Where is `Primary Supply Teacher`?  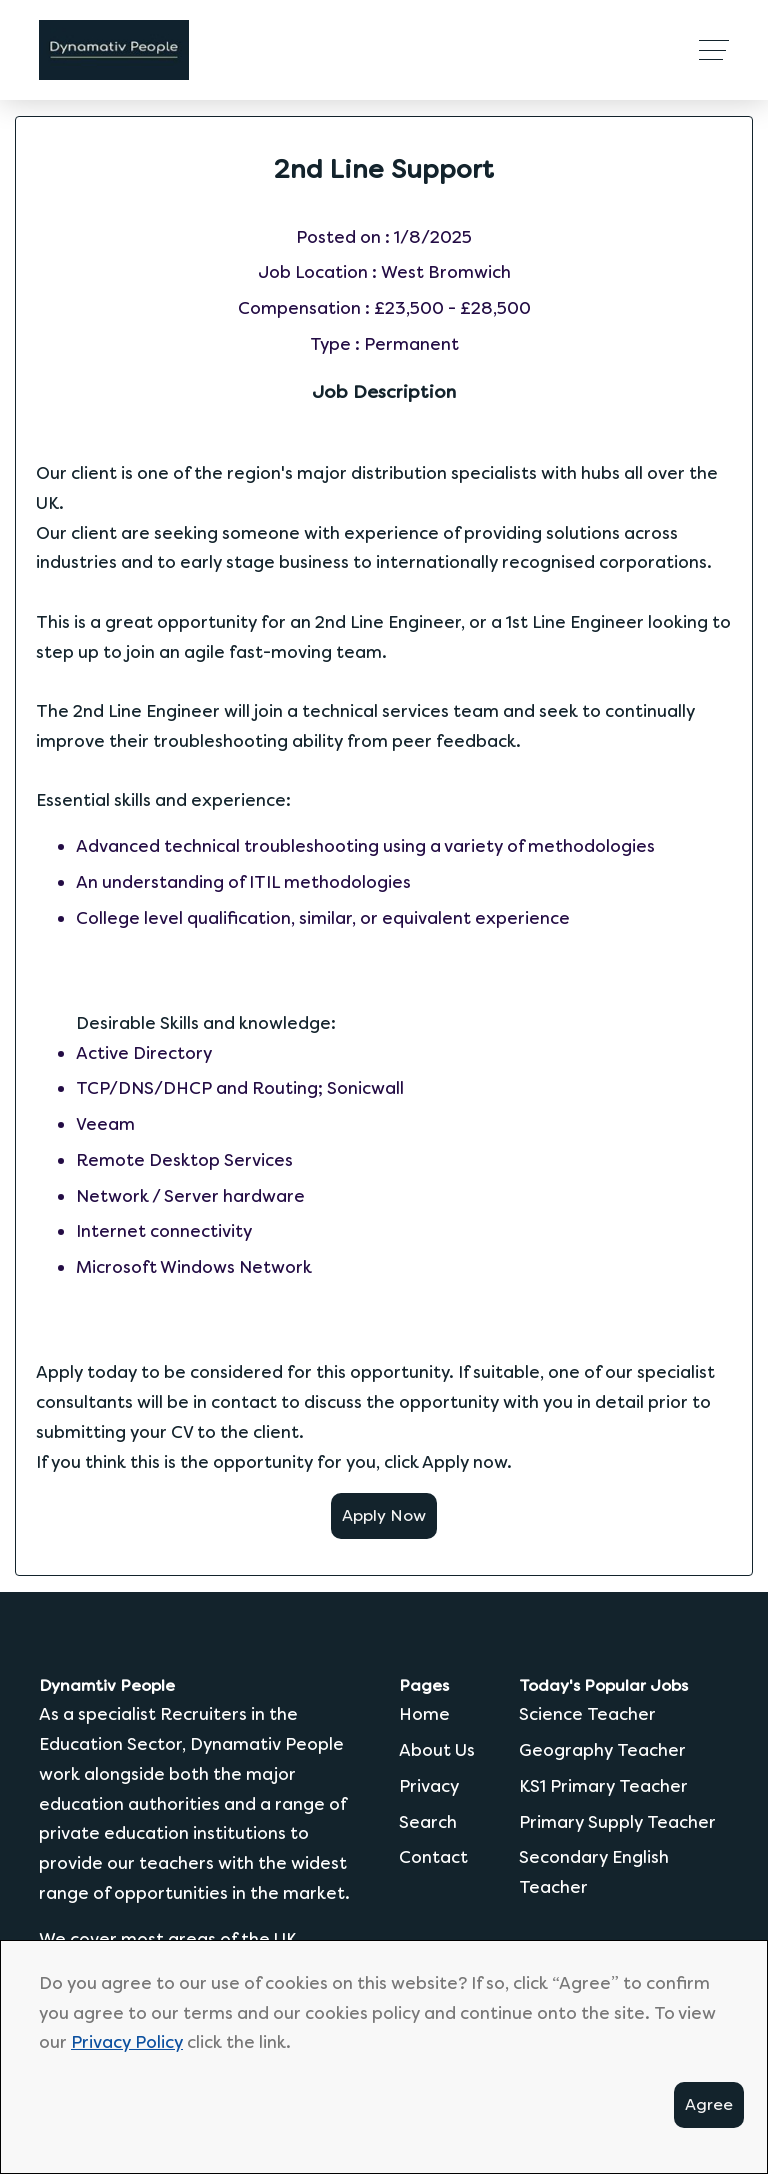
Primary Supply Teacher is located at coordinates (617, 1822).